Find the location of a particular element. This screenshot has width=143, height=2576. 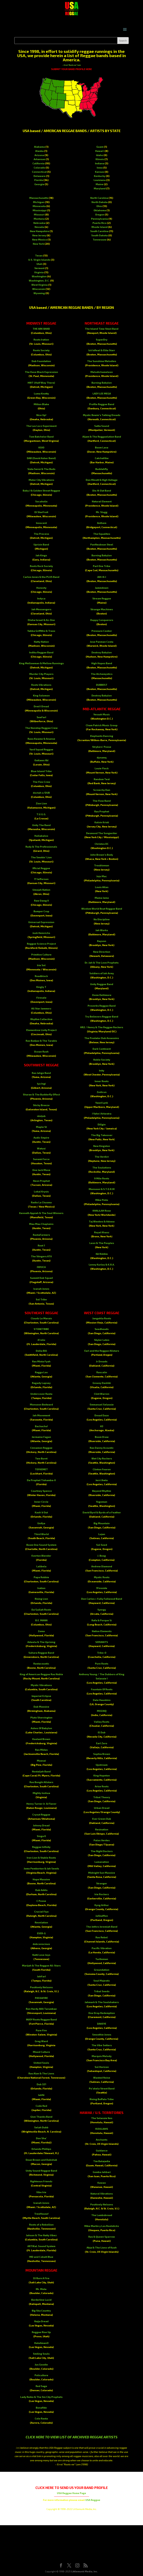

DUBBEST is located at coordinates (101, 684).